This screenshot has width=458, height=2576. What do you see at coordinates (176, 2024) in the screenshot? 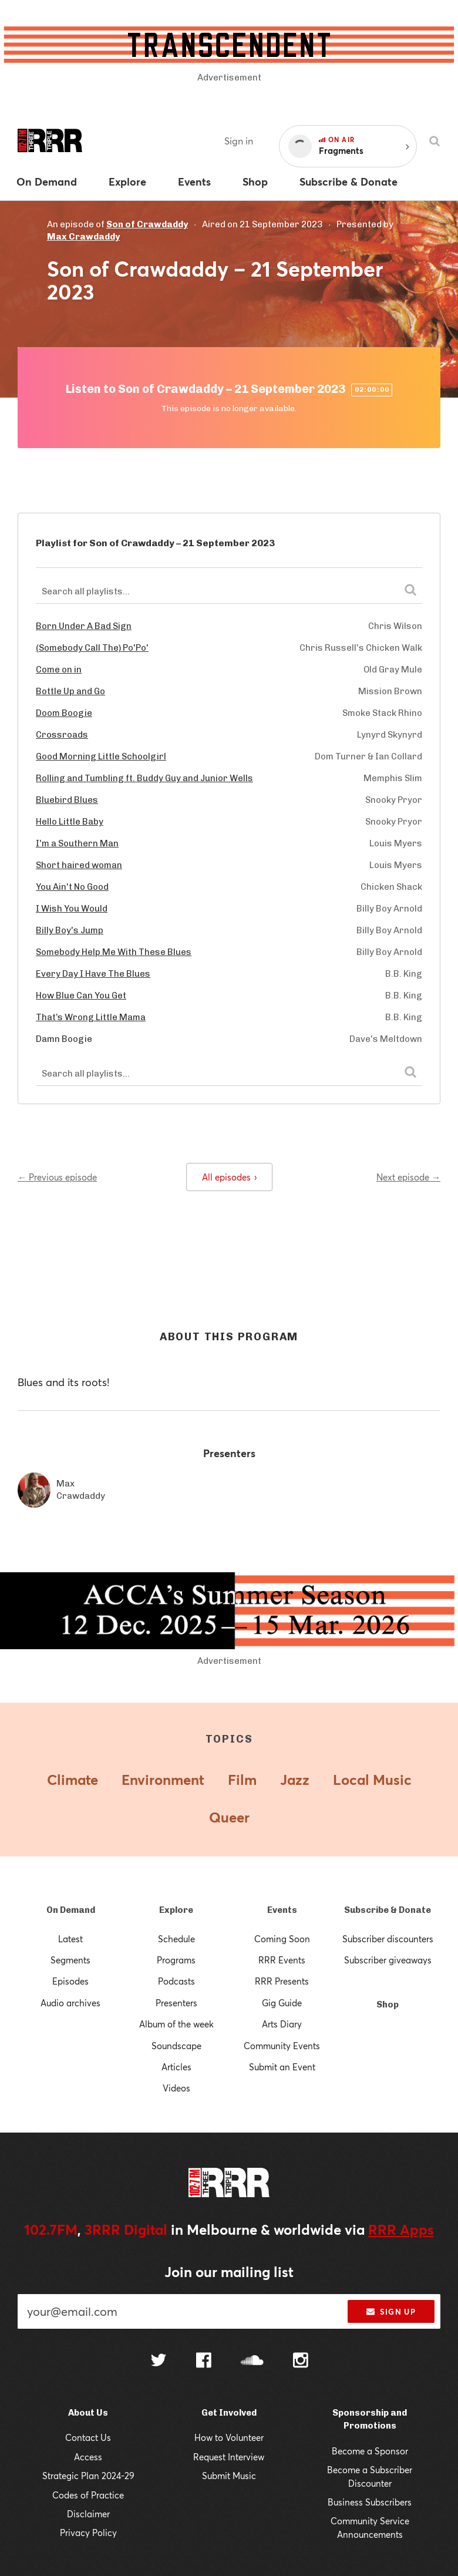
I see `Album of the week` at bounding box center [176, 2024].